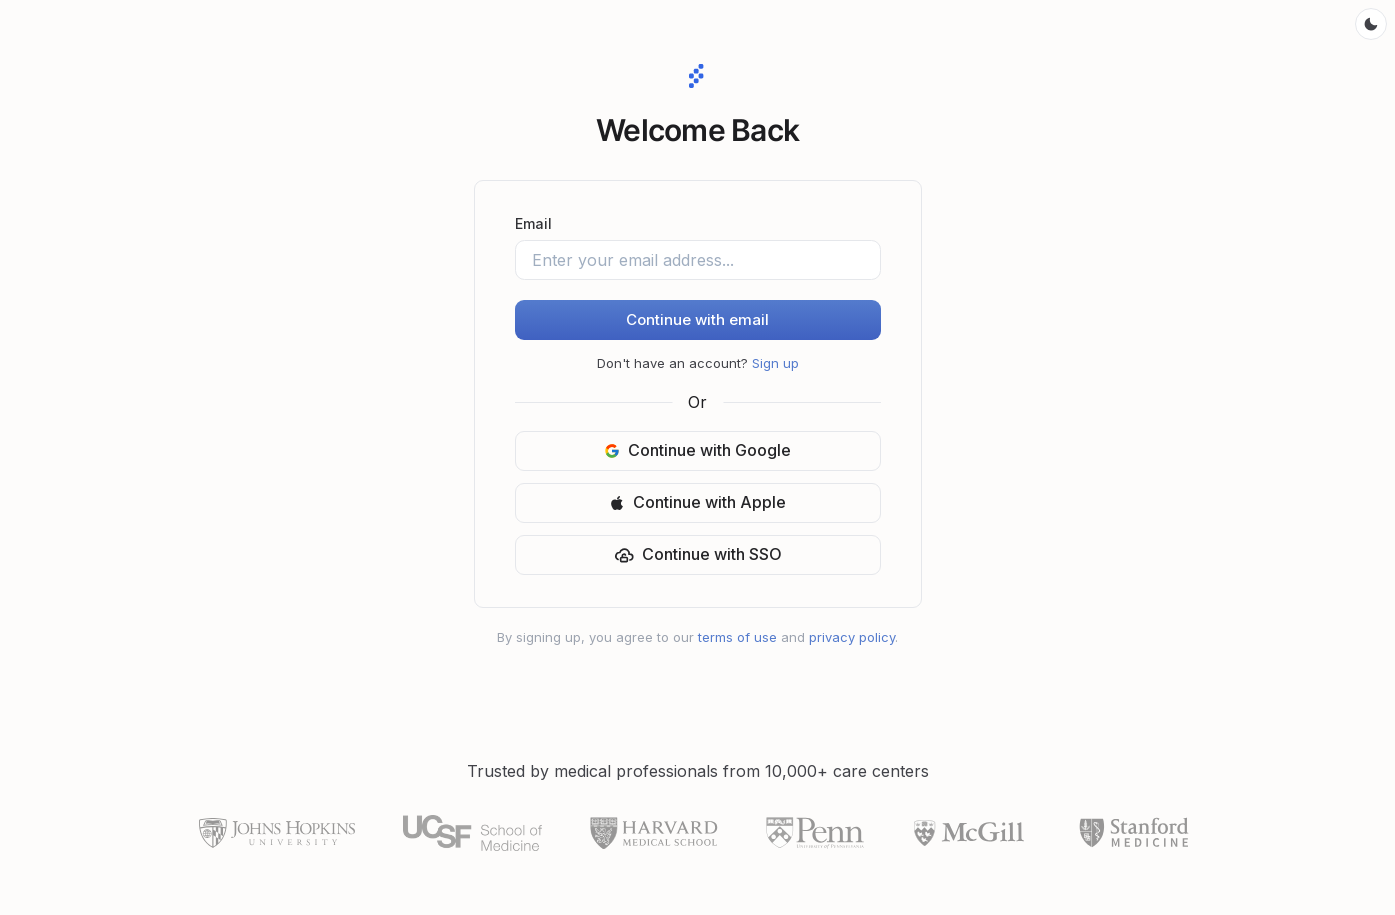 This screenshot has width=1395, height=915. Describe the element at coordinates (1371, 24) in the screenshot. I see `[Toggle color mode]` at that location.